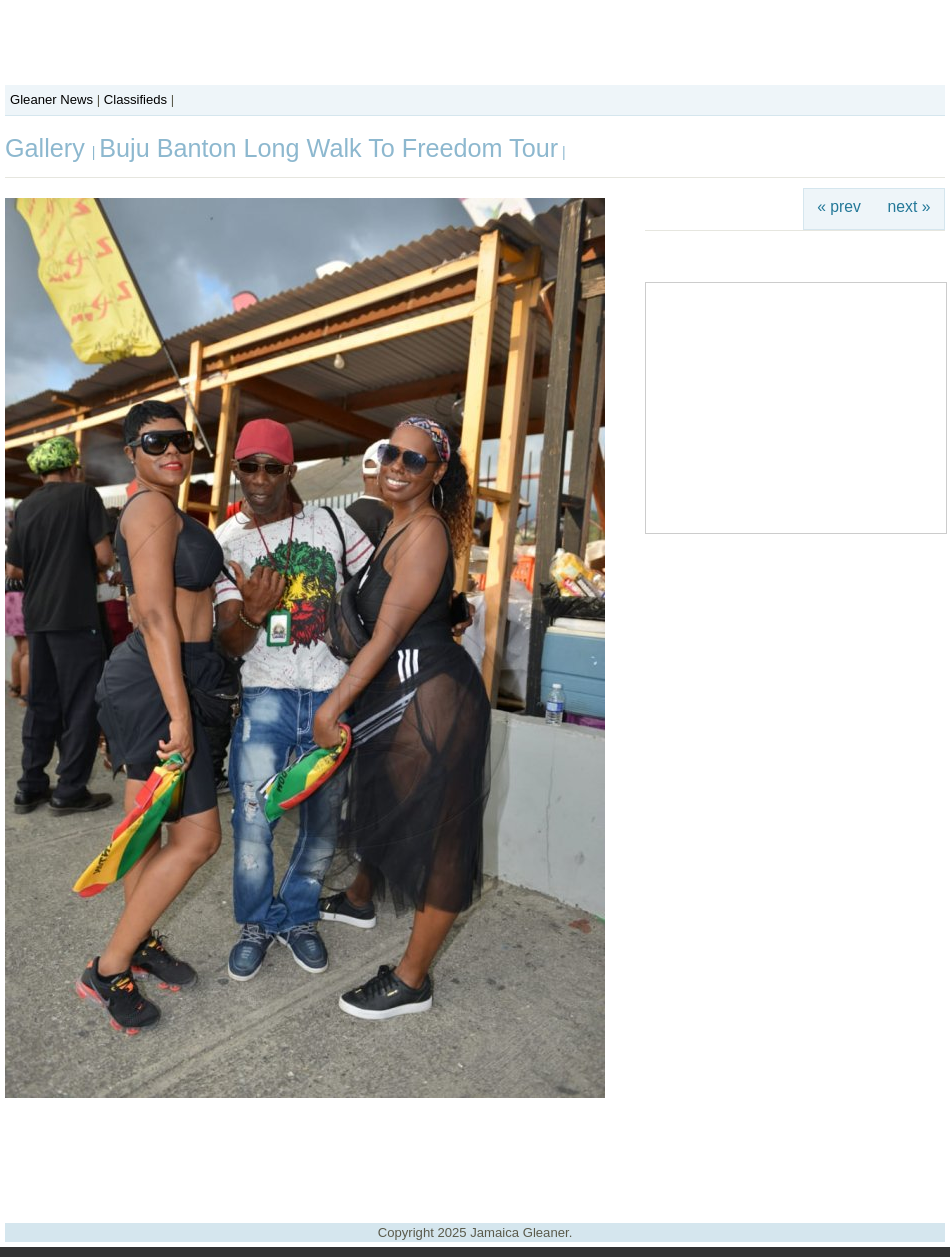 The height and width of the screenshot is (1257, 950). Describe the element at coordinates (328, 148) in the screenshot. I see `Buju Banton Long Walk To Freedom Tour` at that location.